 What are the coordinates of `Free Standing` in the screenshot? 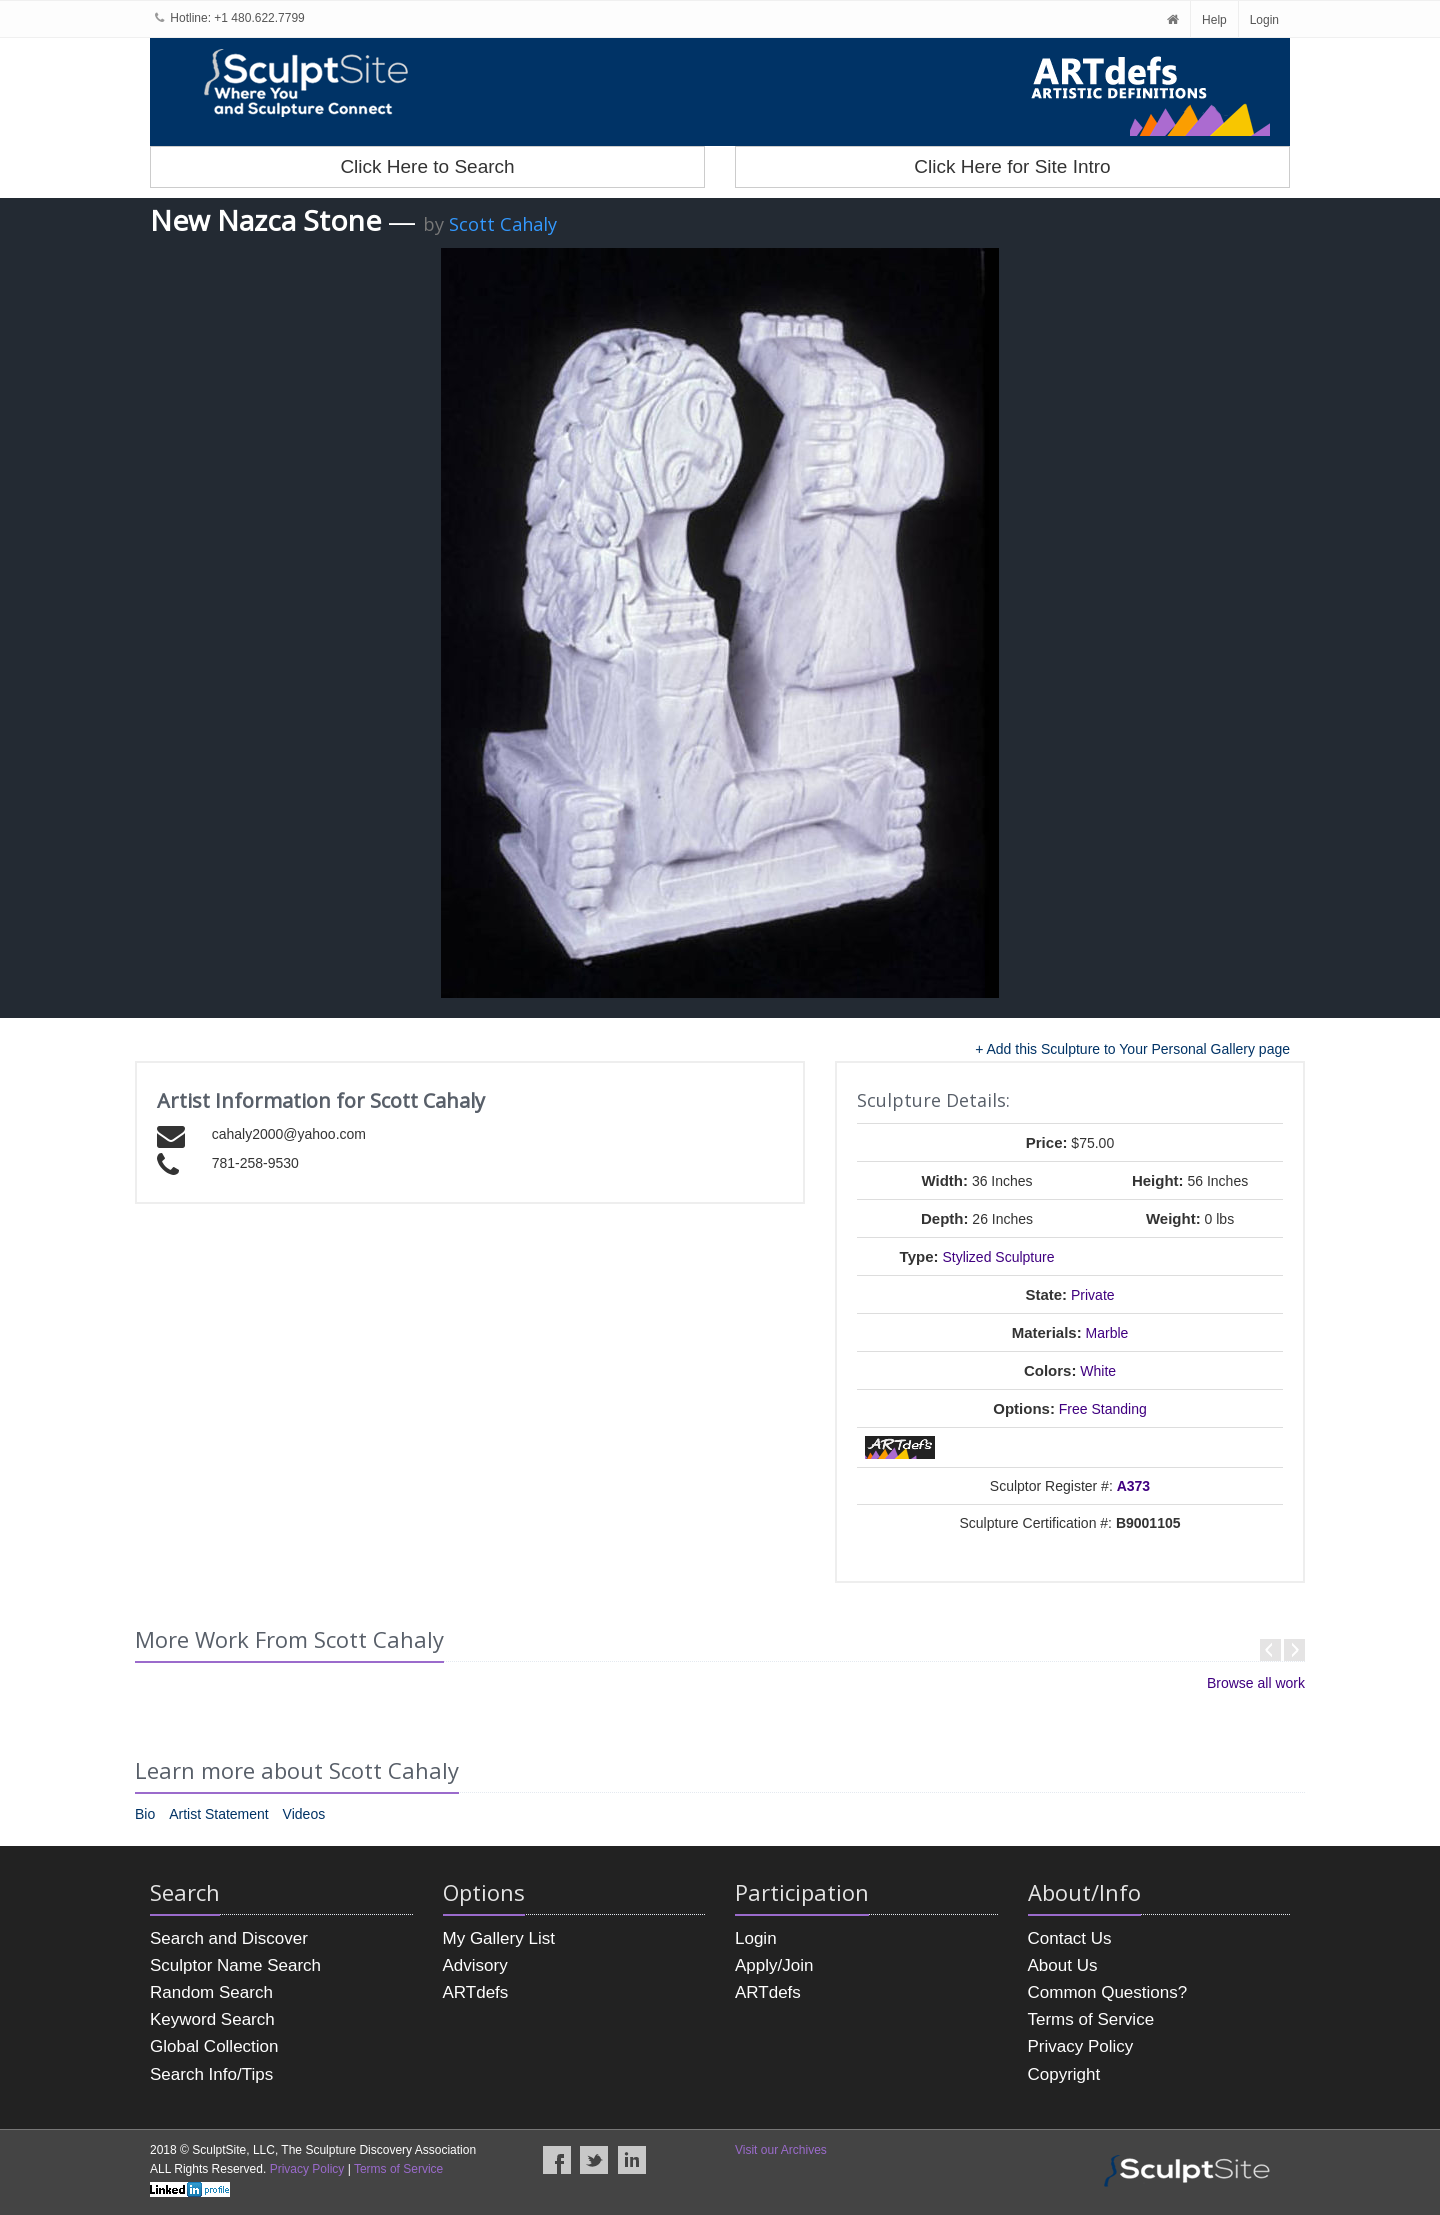 It's located at (1103, 1409).